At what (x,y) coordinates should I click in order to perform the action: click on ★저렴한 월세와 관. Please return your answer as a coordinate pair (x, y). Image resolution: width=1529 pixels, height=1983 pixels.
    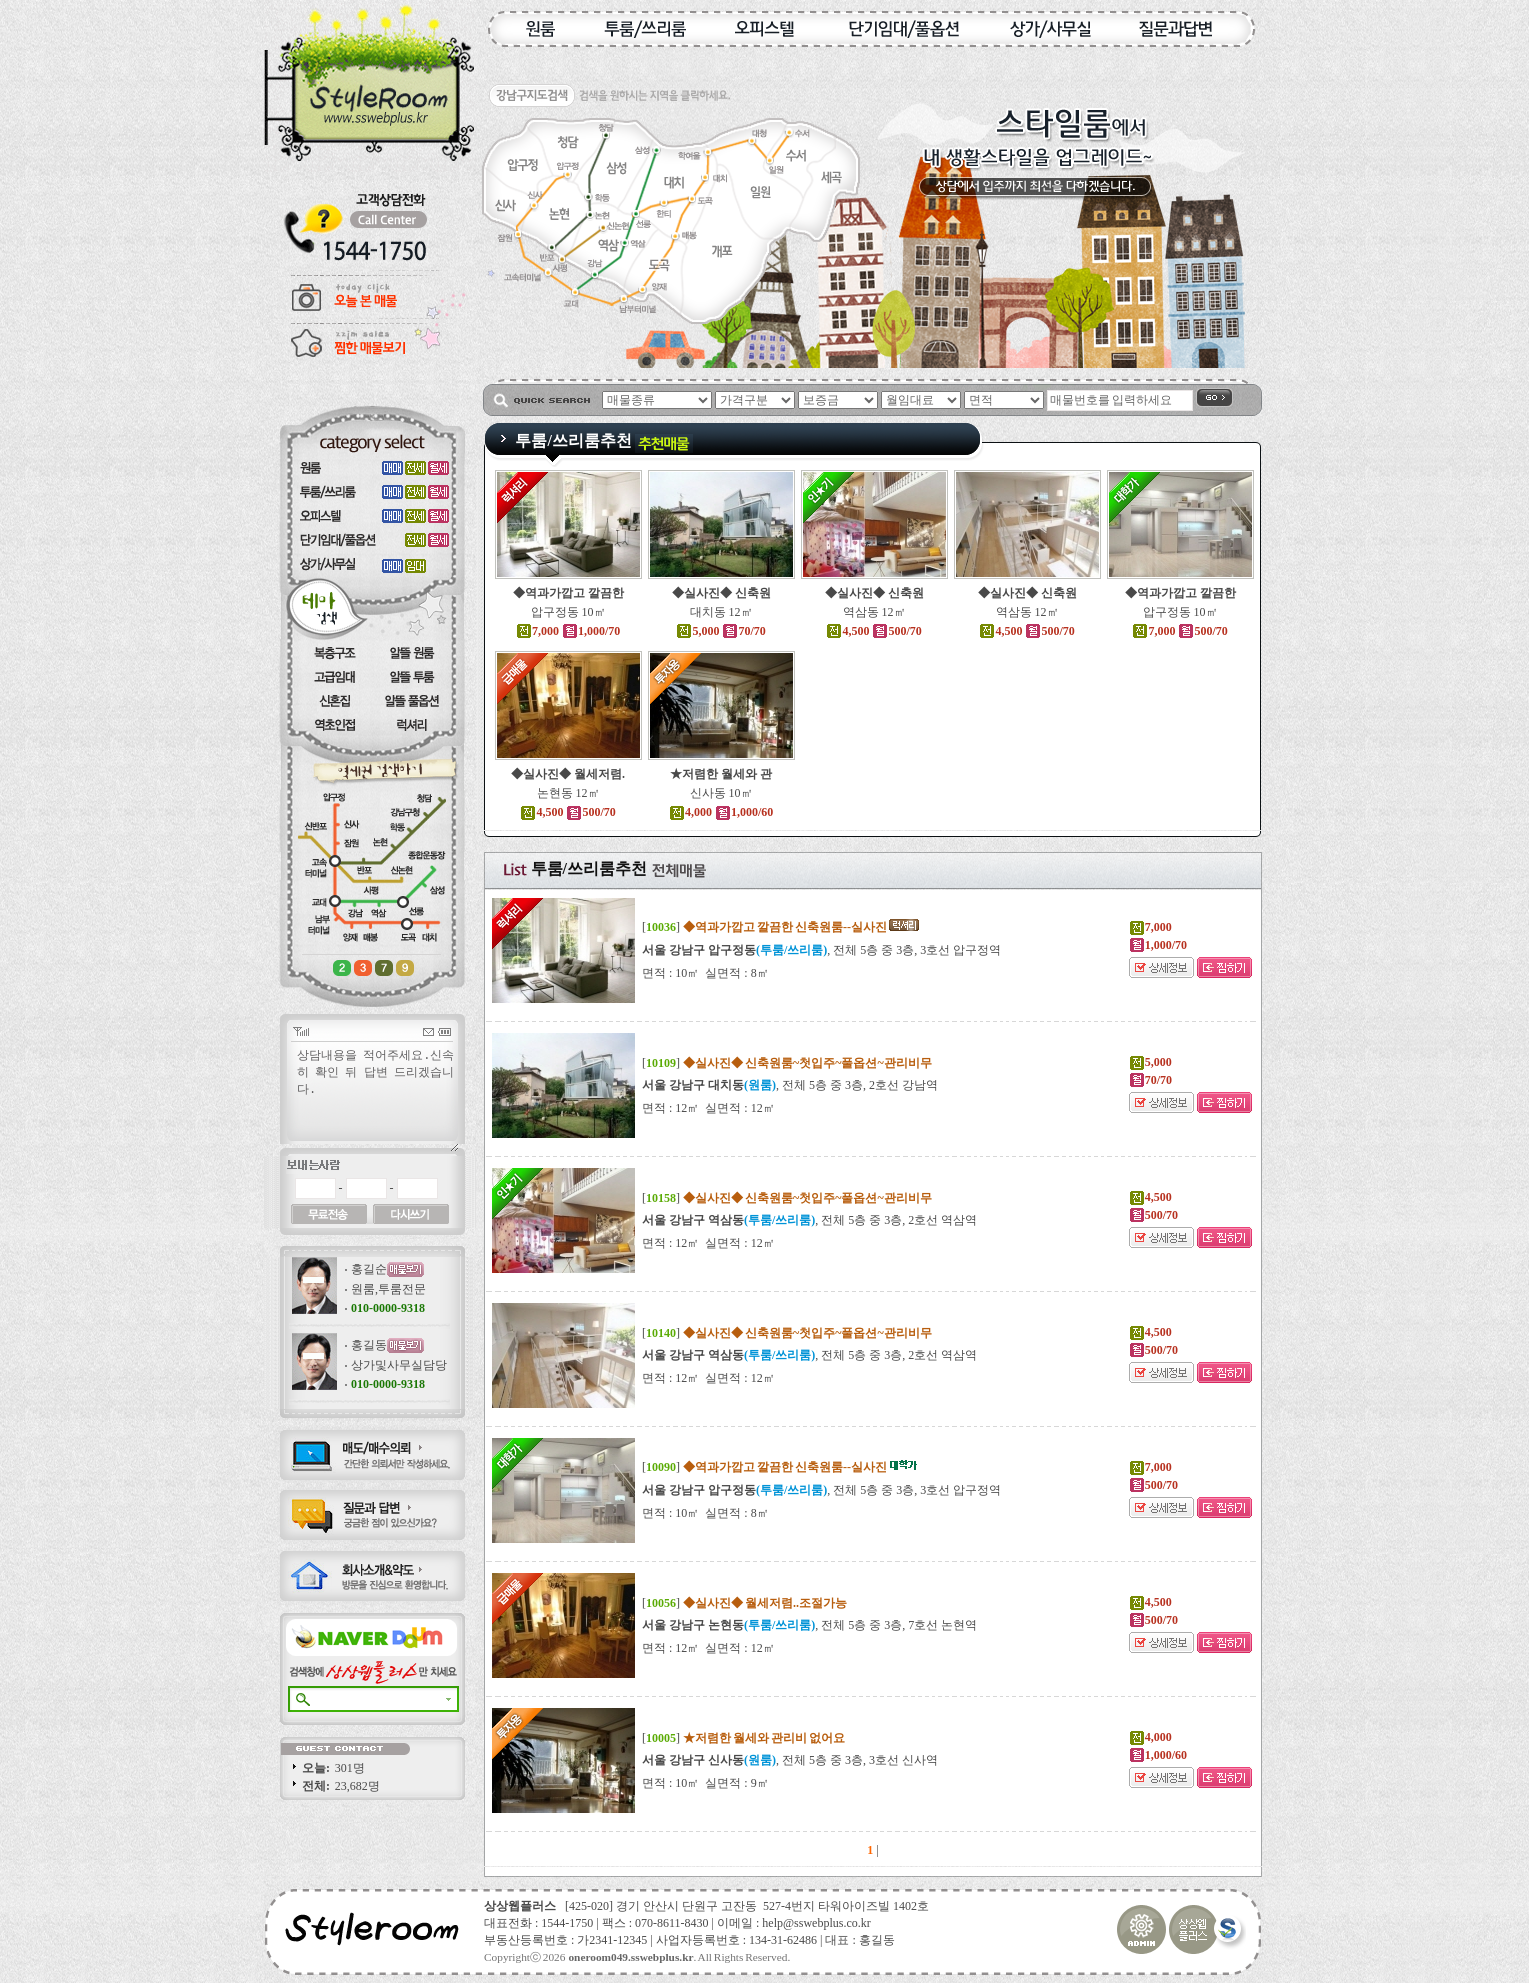
    Looking at the image, I should click on (721, 774).